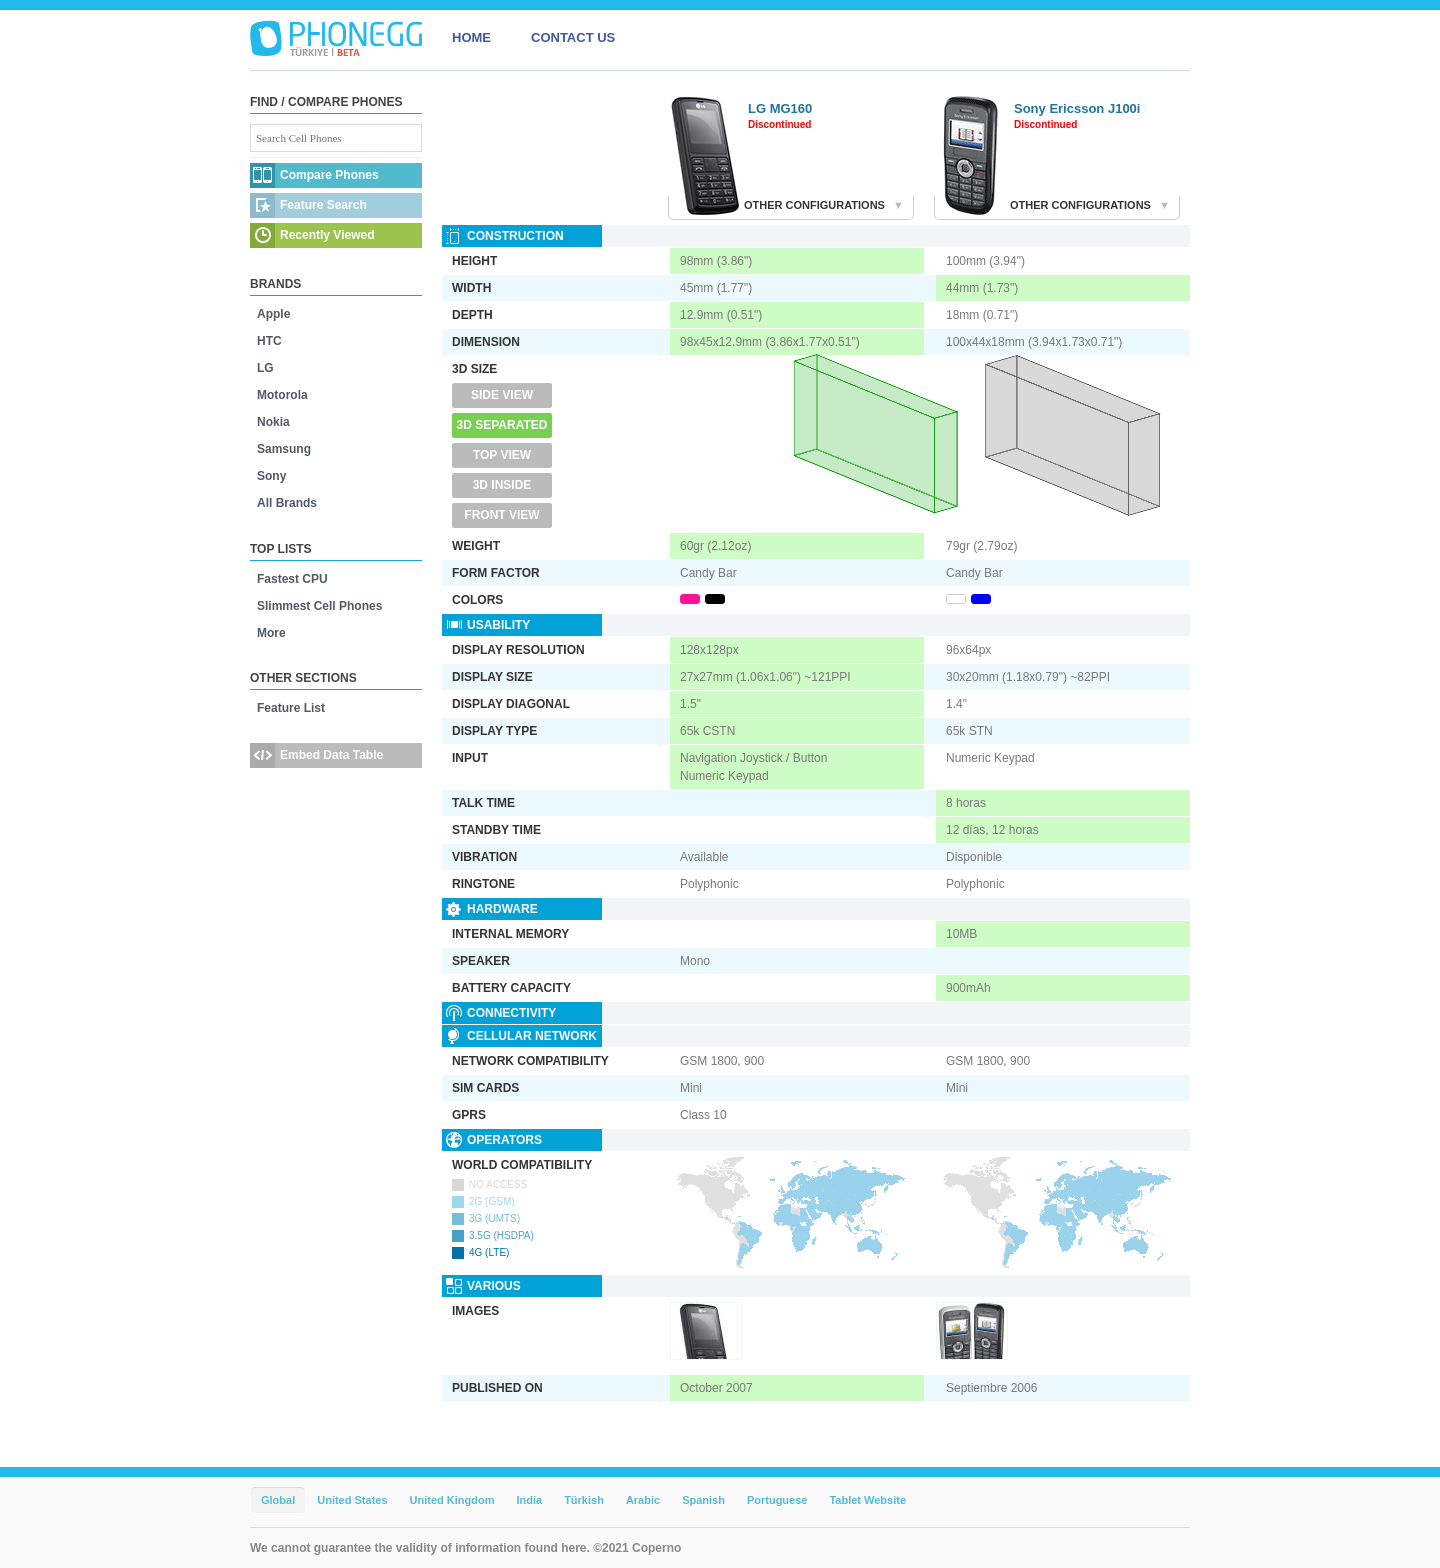 This screenshot has width=1440, height=1568. Describe the element at coordinates (273, 314) in the screenshot. I see `Apple` at that location.